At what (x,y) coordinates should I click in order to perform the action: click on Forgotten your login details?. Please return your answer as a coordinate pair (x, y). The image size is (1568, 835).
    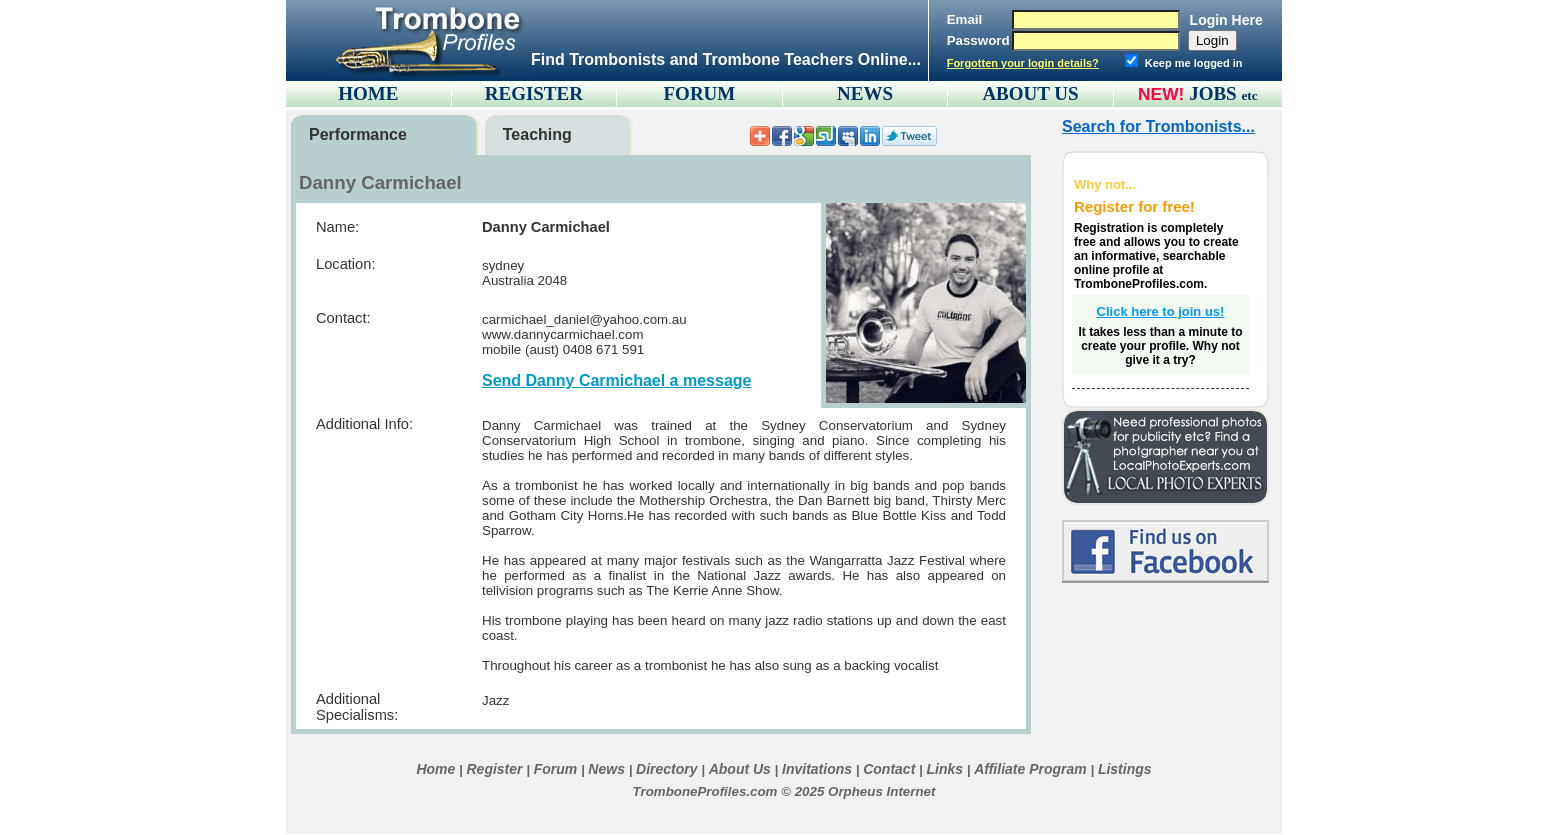
    Looking at the image, I should click on (1023, 63).